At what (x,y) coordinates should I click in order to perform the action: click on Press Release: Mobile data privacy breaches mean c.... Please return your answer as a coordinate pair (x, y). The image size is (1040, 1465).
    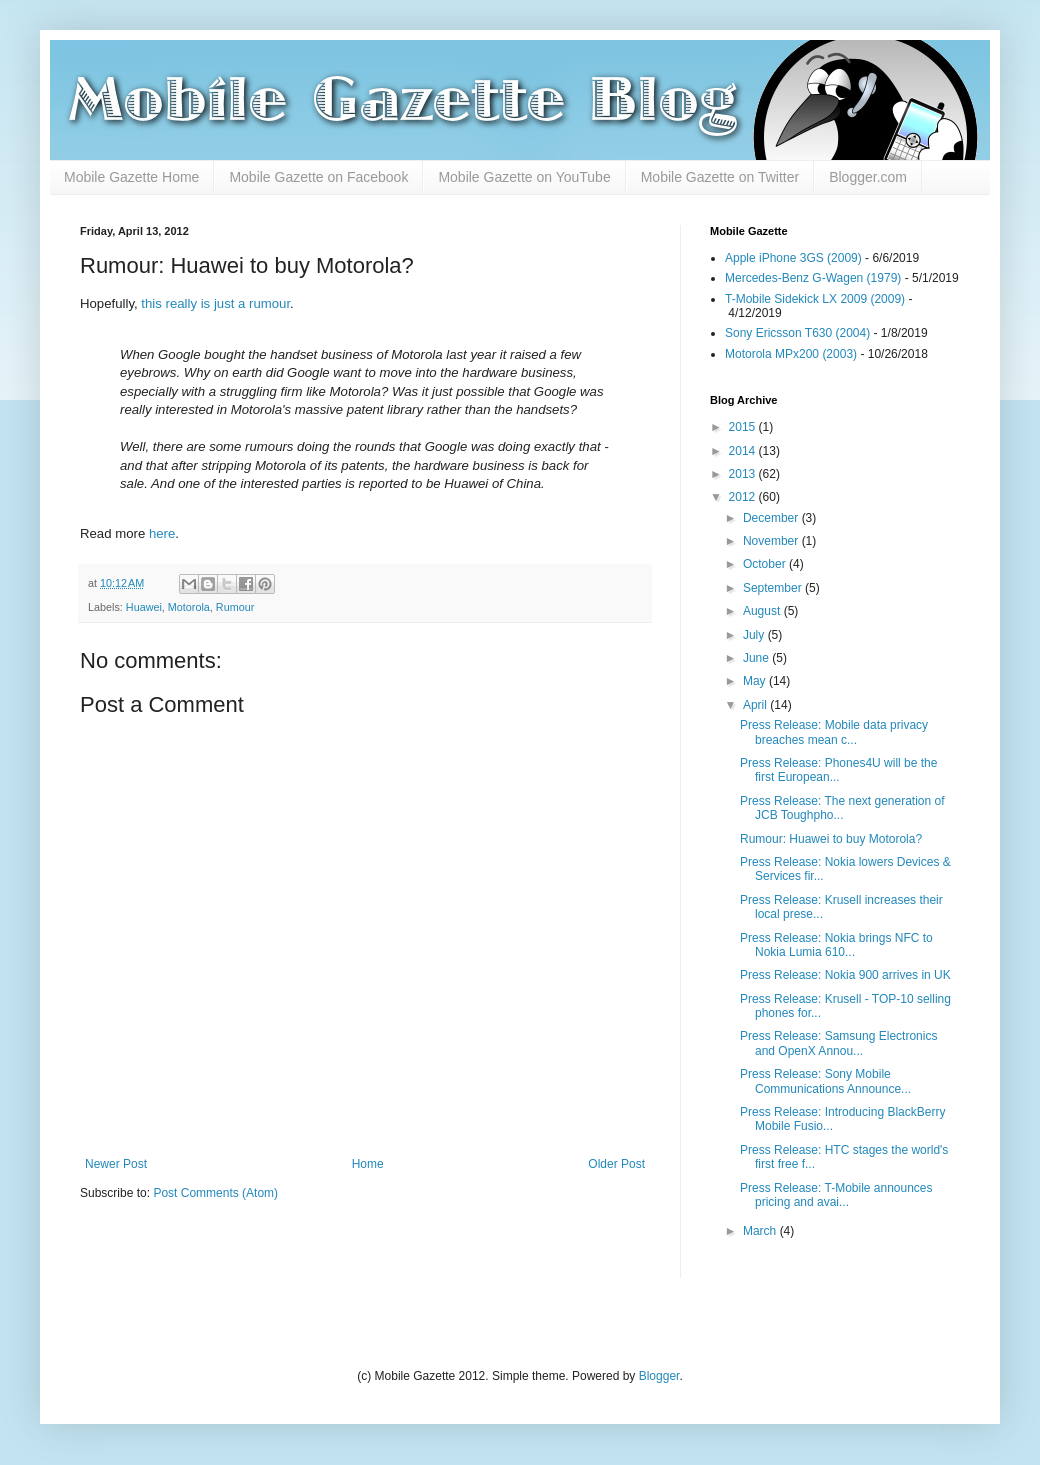
    Looking at the image, I should click on (834, 732).